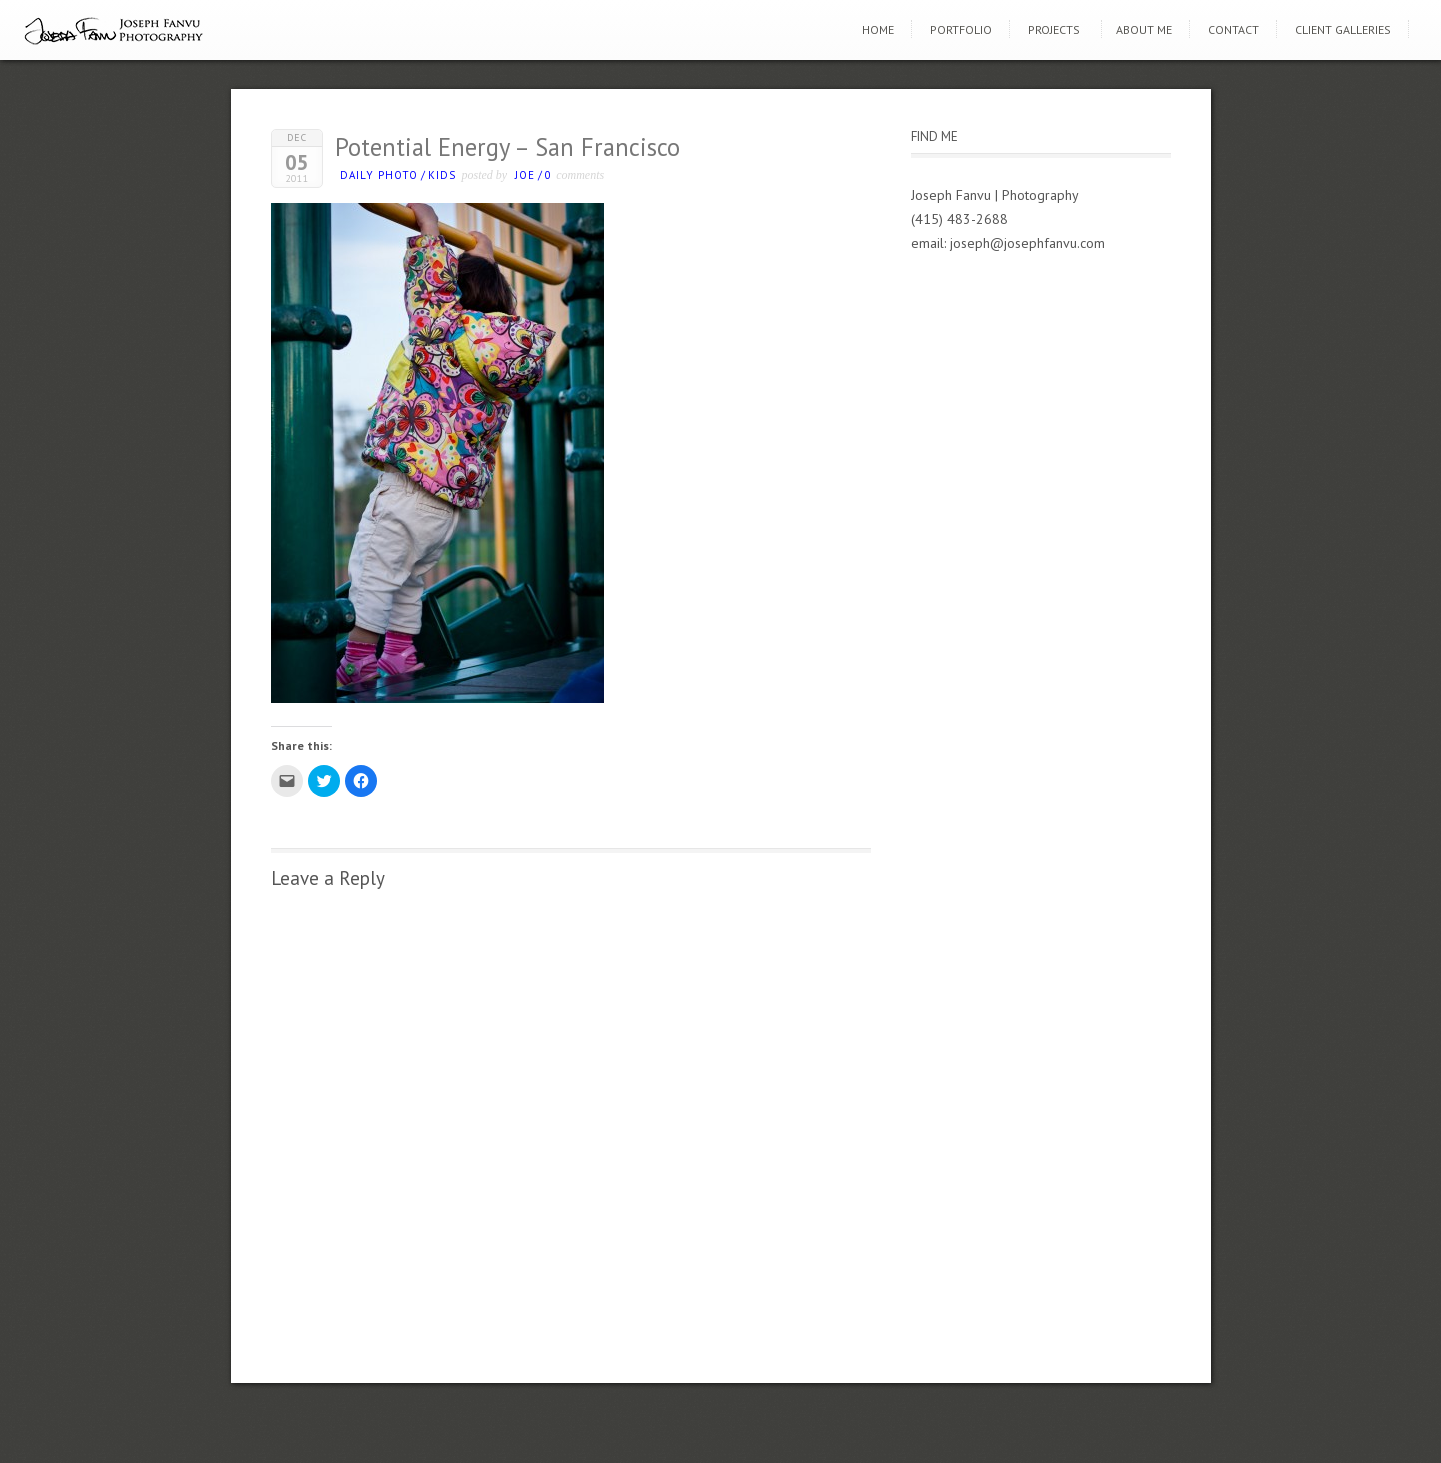 Image resolution: width=1441 pixels, height=1463 pixels. Describe the element at coordinates (878, 29) in the screenshot. I see `Home` at that location.